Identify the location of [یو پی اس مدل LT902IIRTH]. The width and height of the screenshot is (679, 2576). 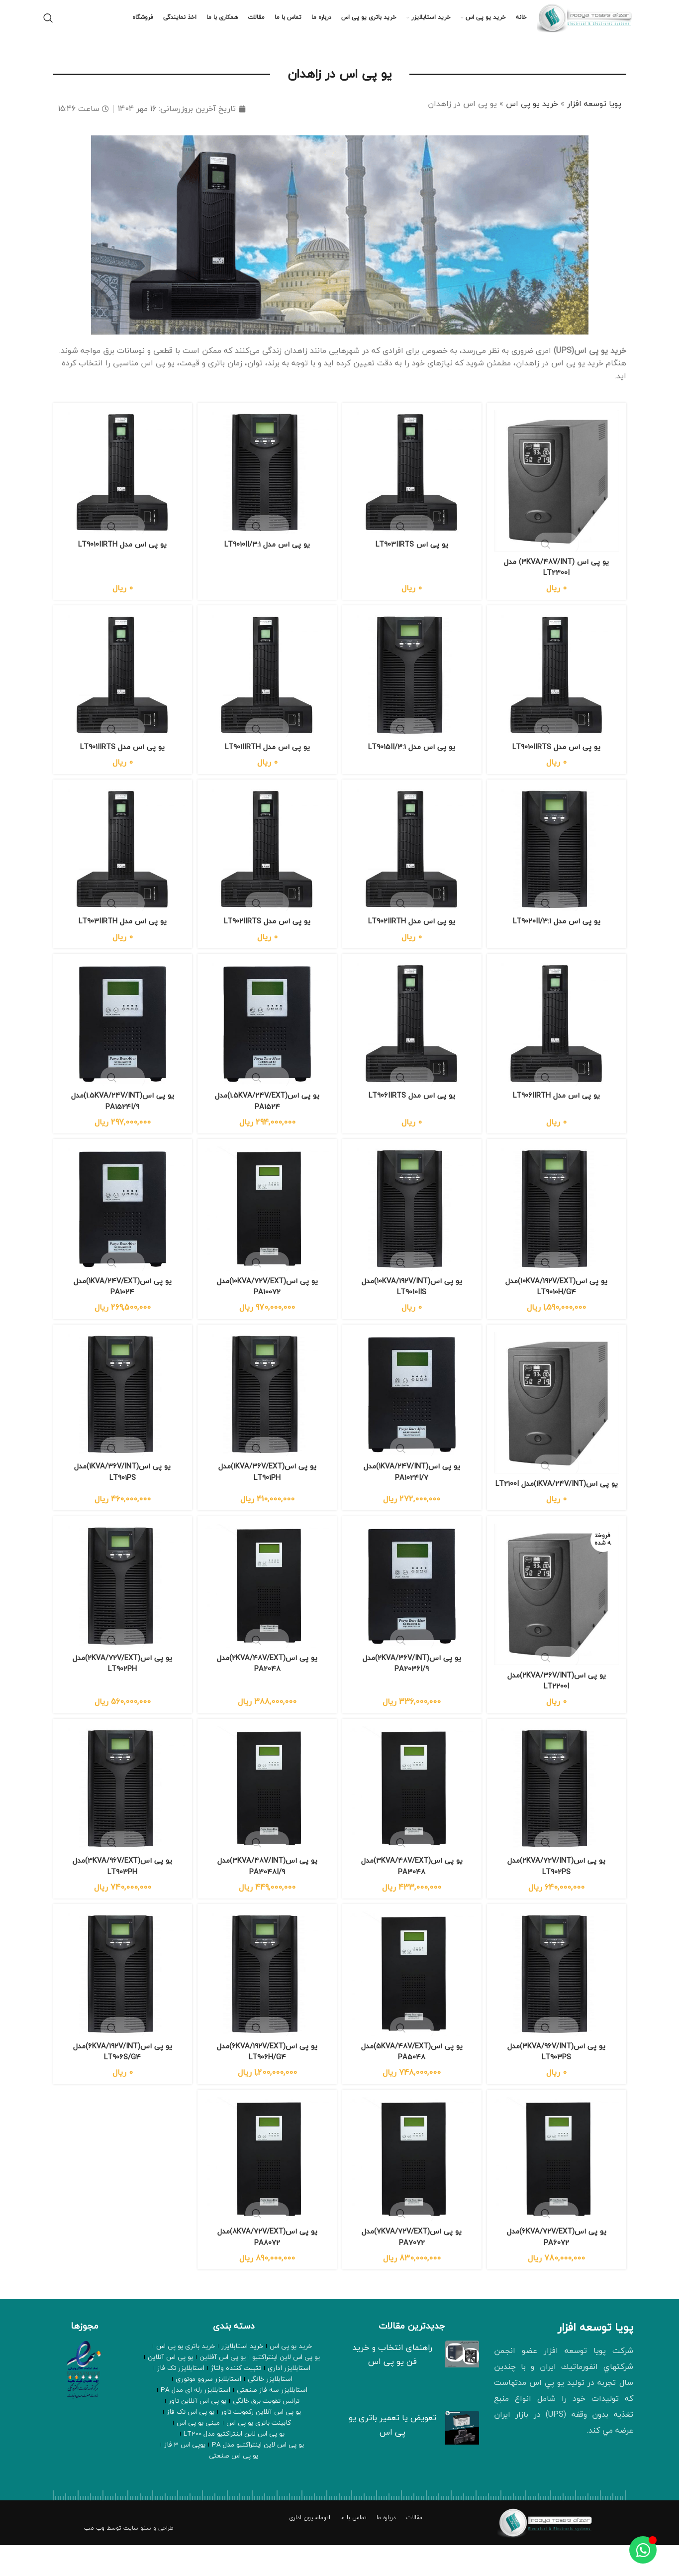
(412, 863).